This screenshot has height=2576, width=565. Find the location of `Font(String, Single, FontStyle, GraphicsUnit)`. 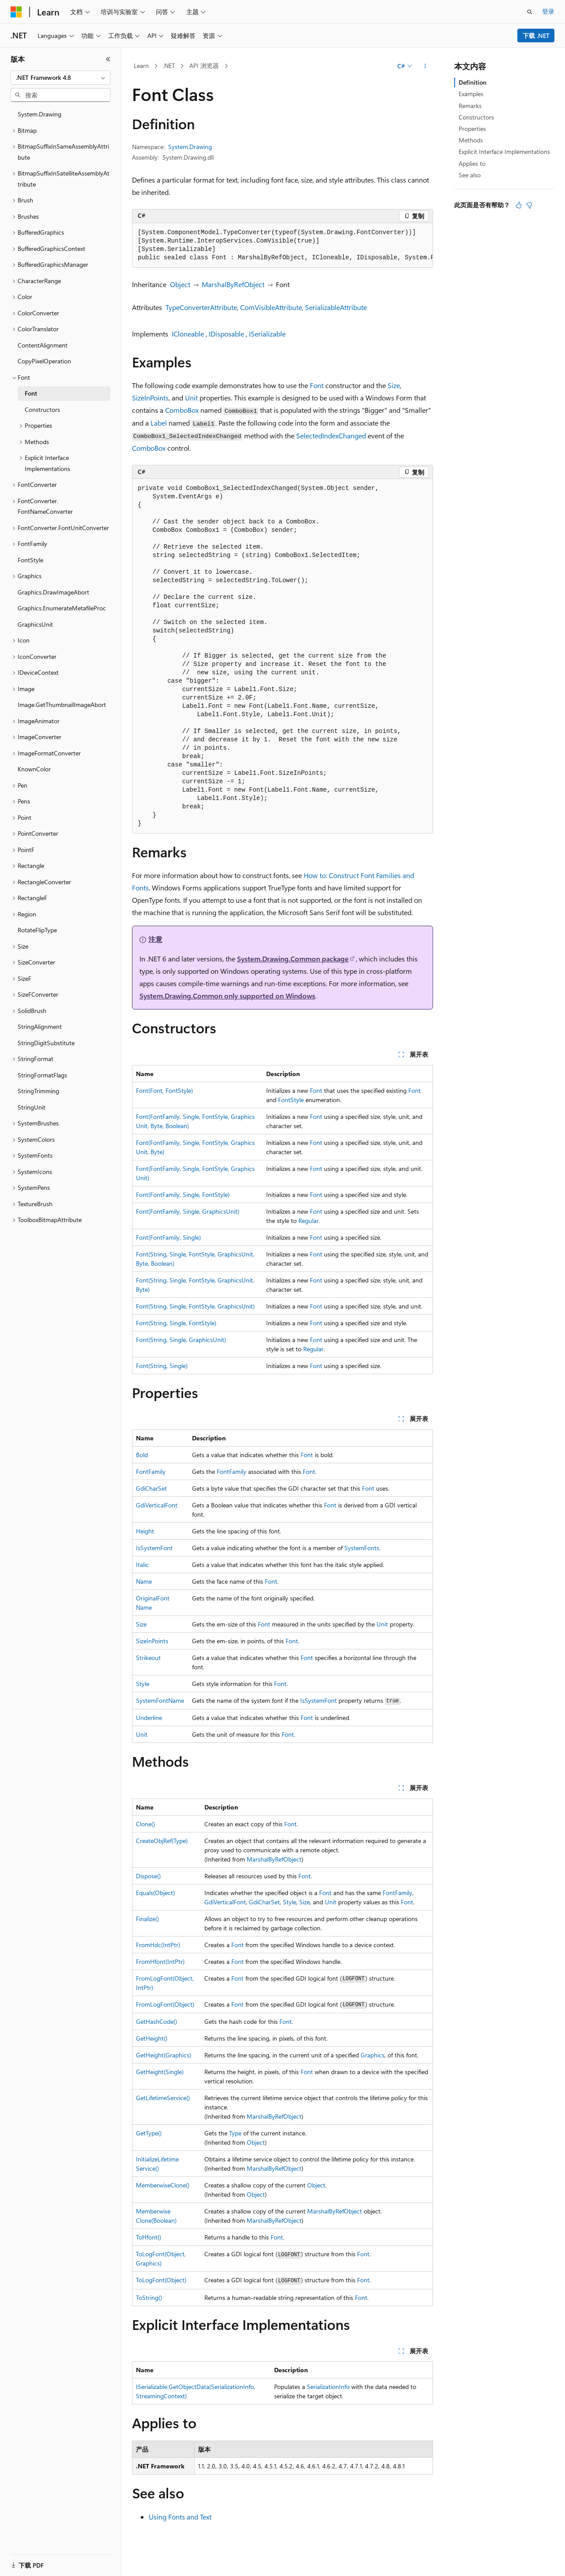

Font(String, Single, FontStyle, GraphicsUnit) is located at coordinates (195, 1306).